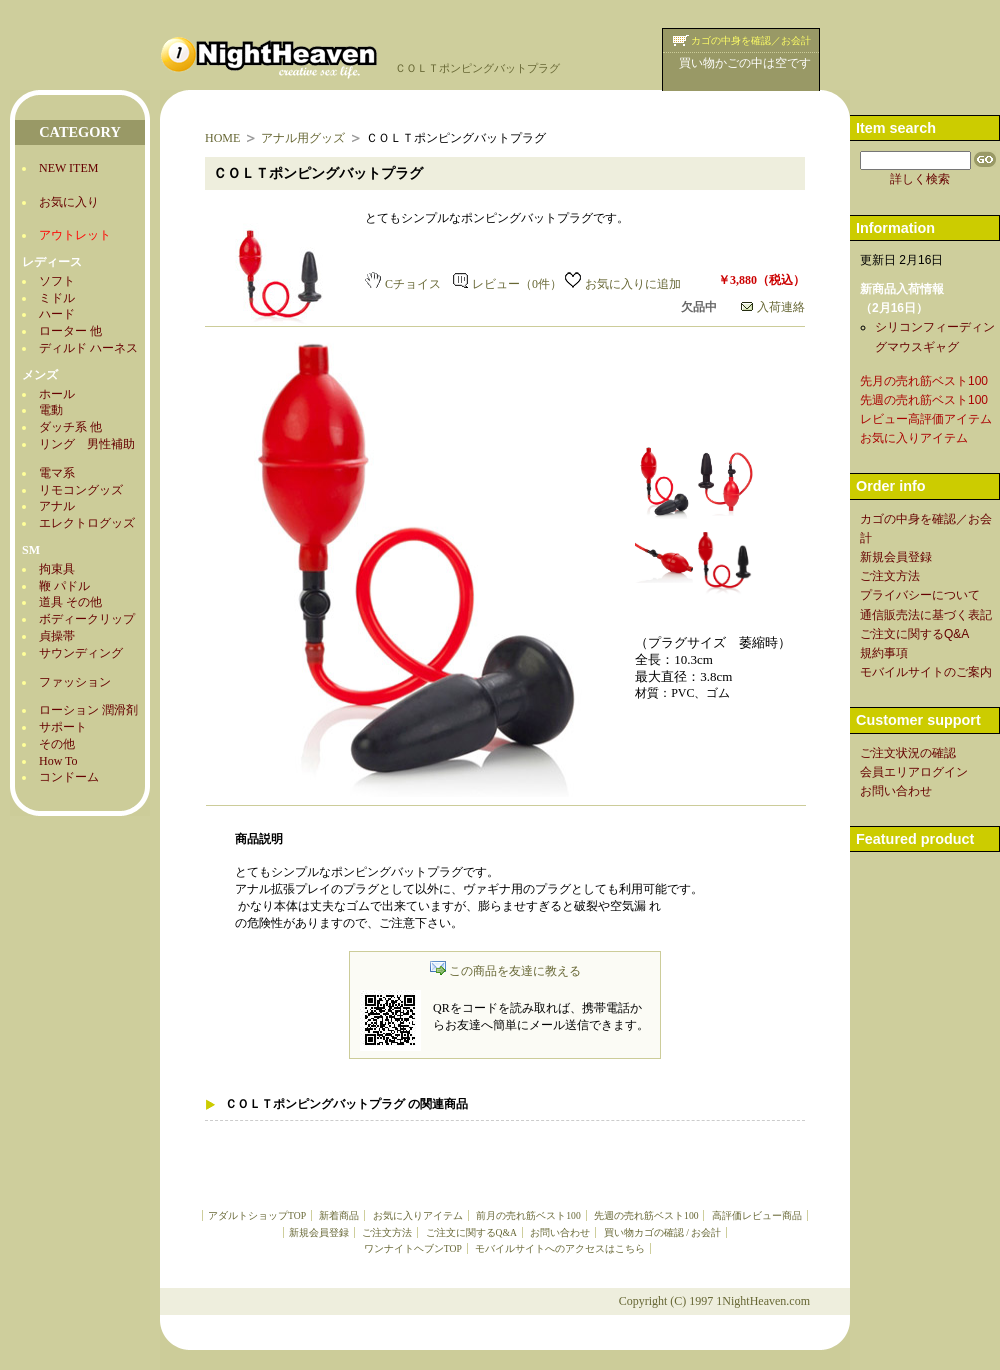 The height and width of the screenshot is (1370, 1000). I want to click on ダッチ系 他, so click(70, 427).